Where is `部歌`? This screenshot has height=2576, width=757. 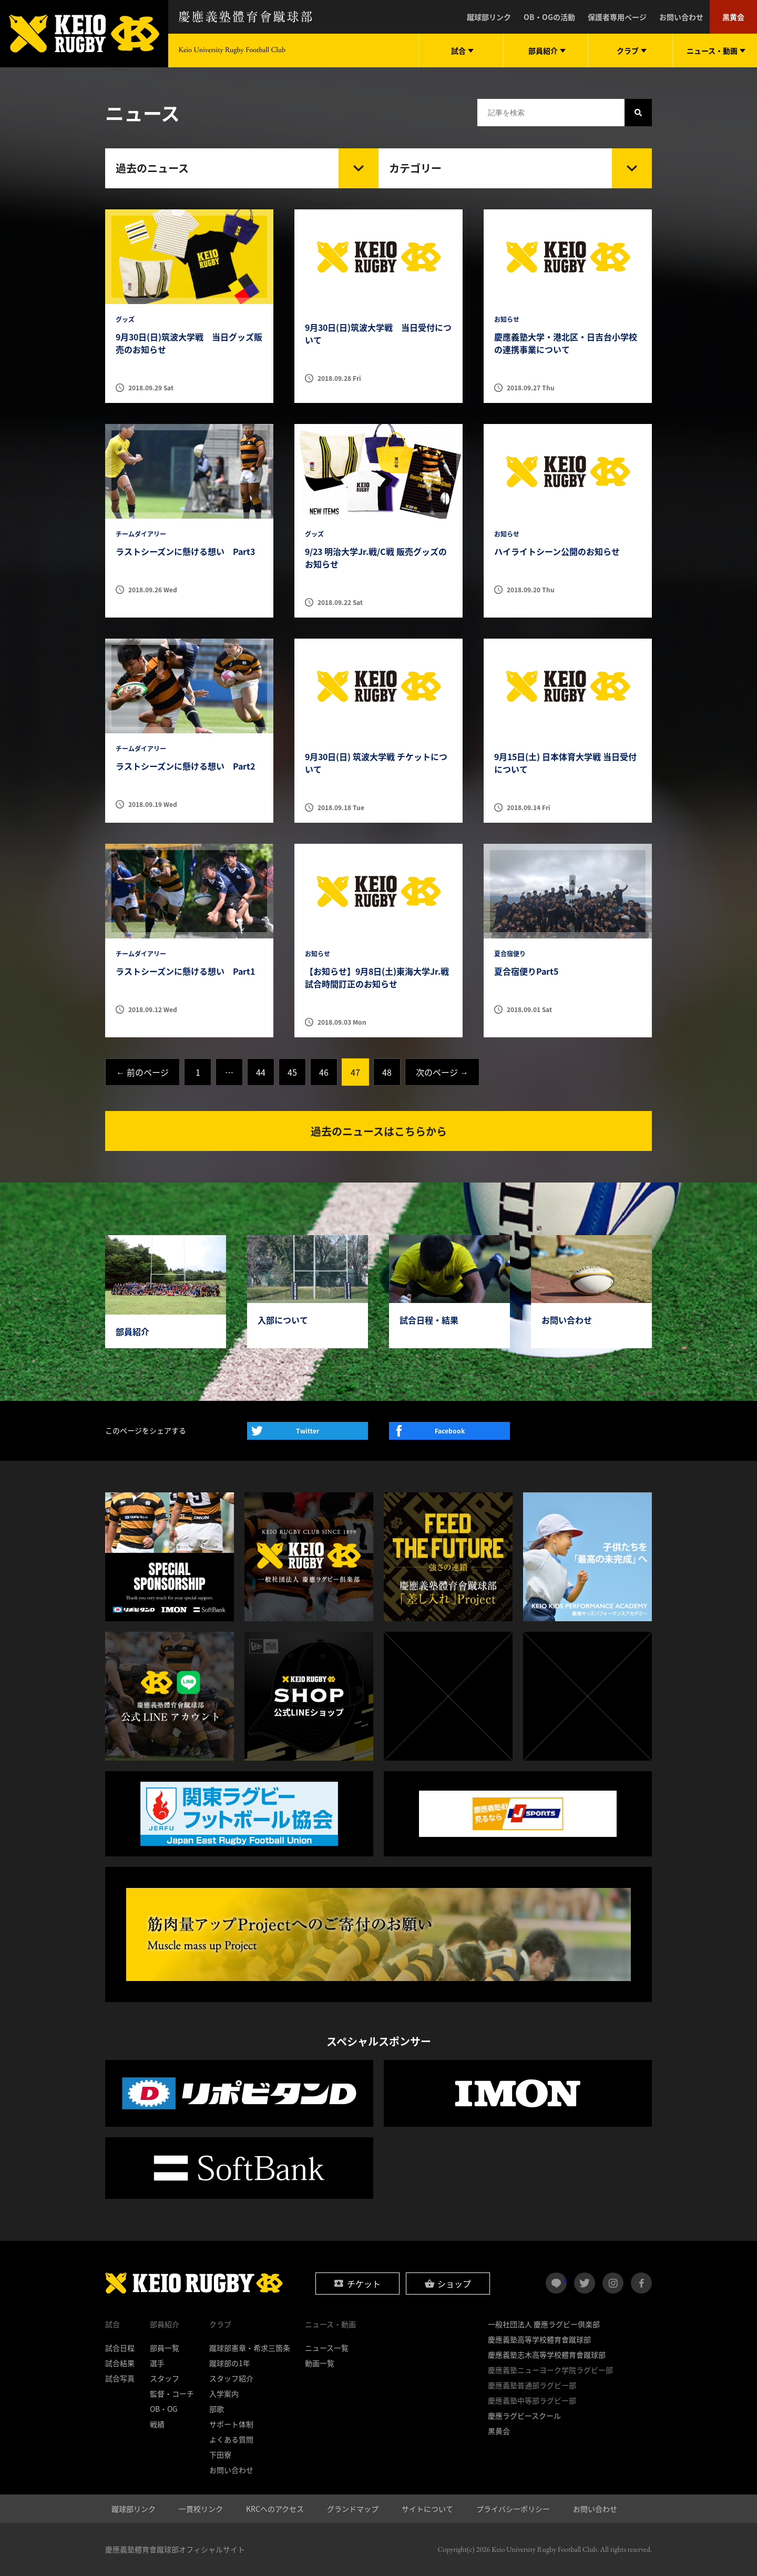
部歌 is located at coordinates (216, 2408).